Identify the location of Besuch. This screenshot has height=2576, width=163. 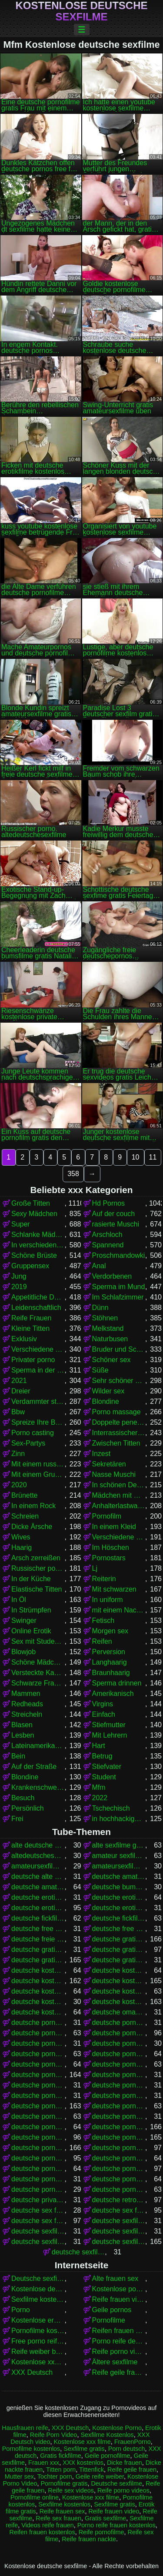
(22, 1798).